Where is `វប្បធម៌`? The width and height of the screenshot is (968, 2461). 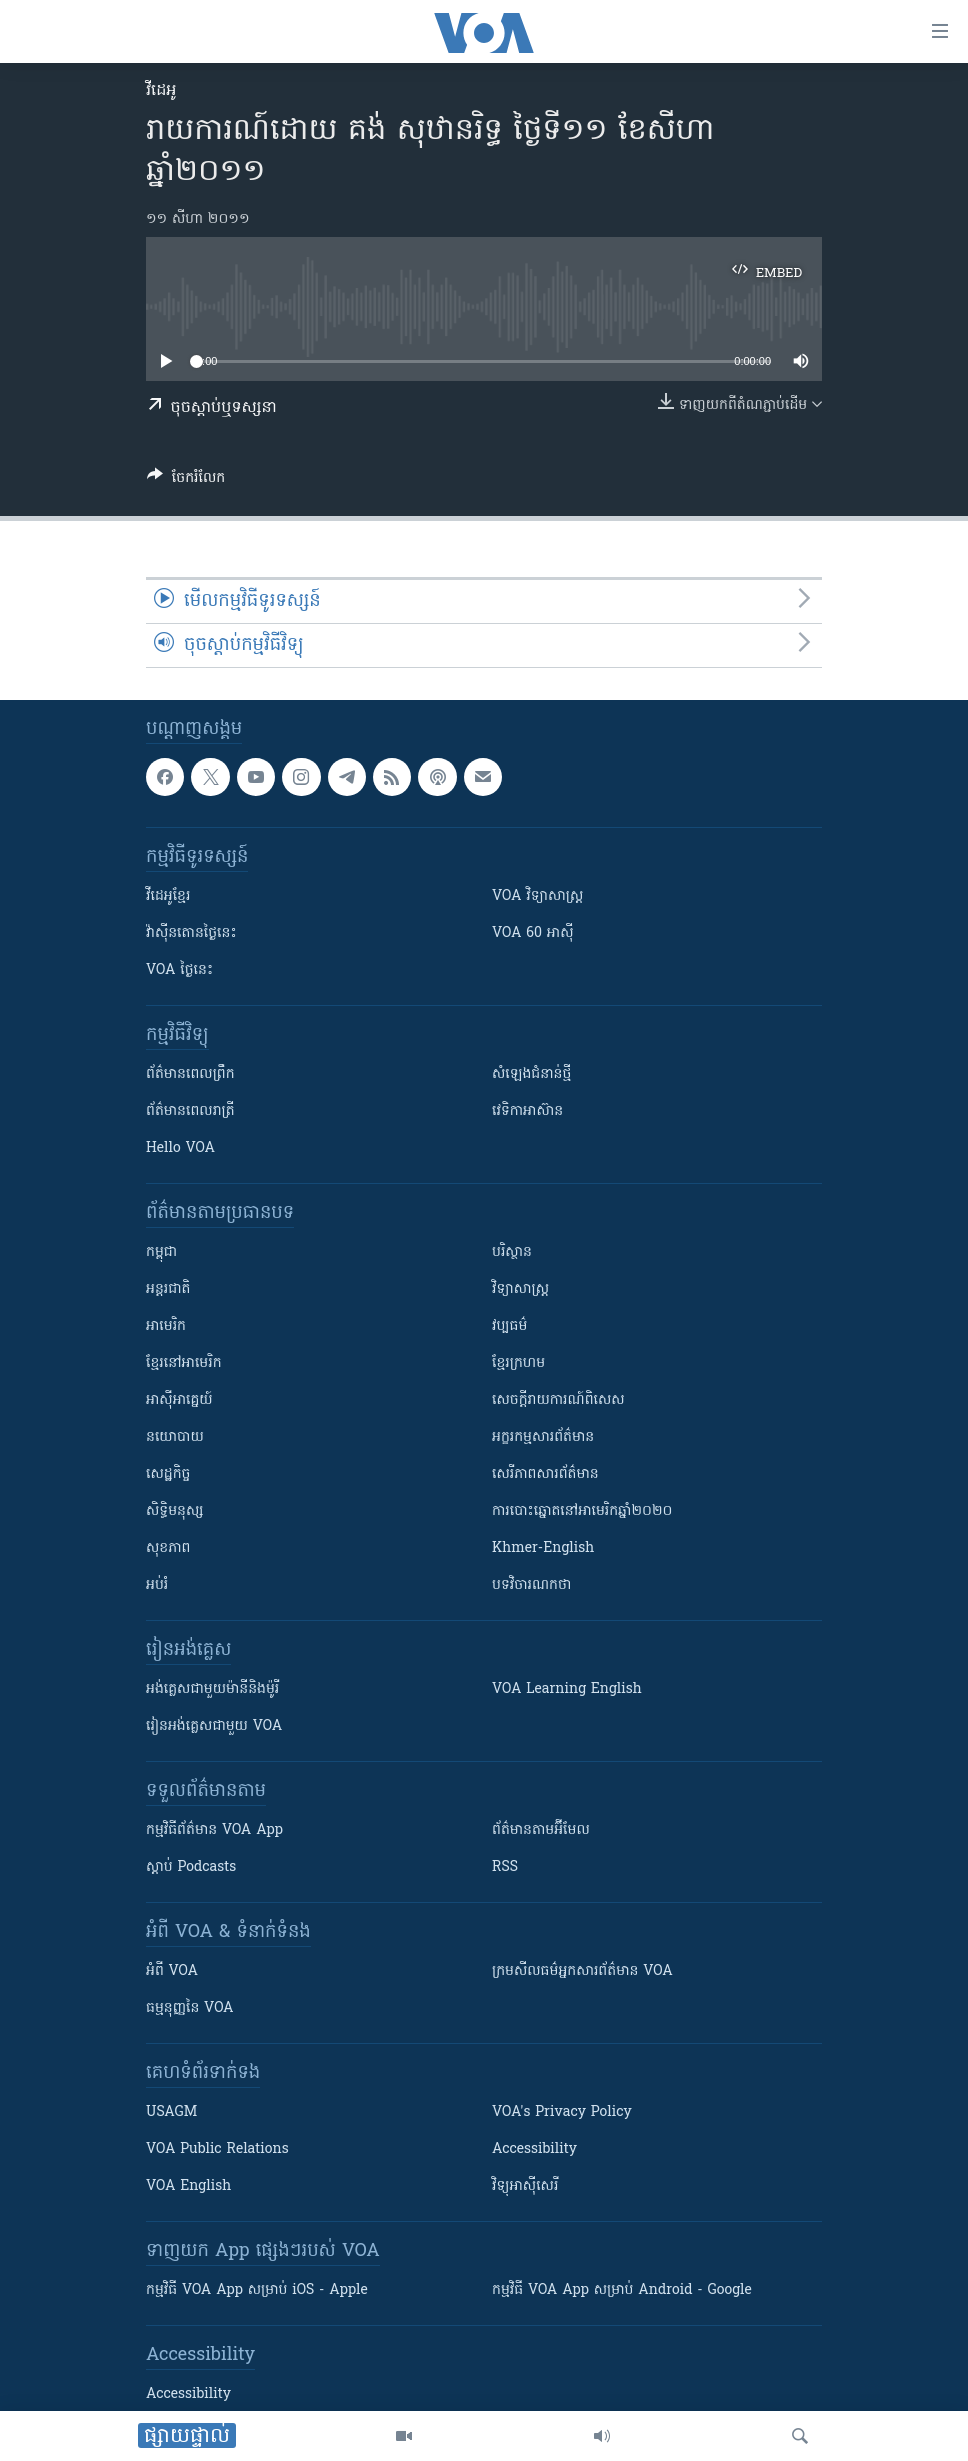
វប្បធម៌ is located at coordinates (509, 1326).